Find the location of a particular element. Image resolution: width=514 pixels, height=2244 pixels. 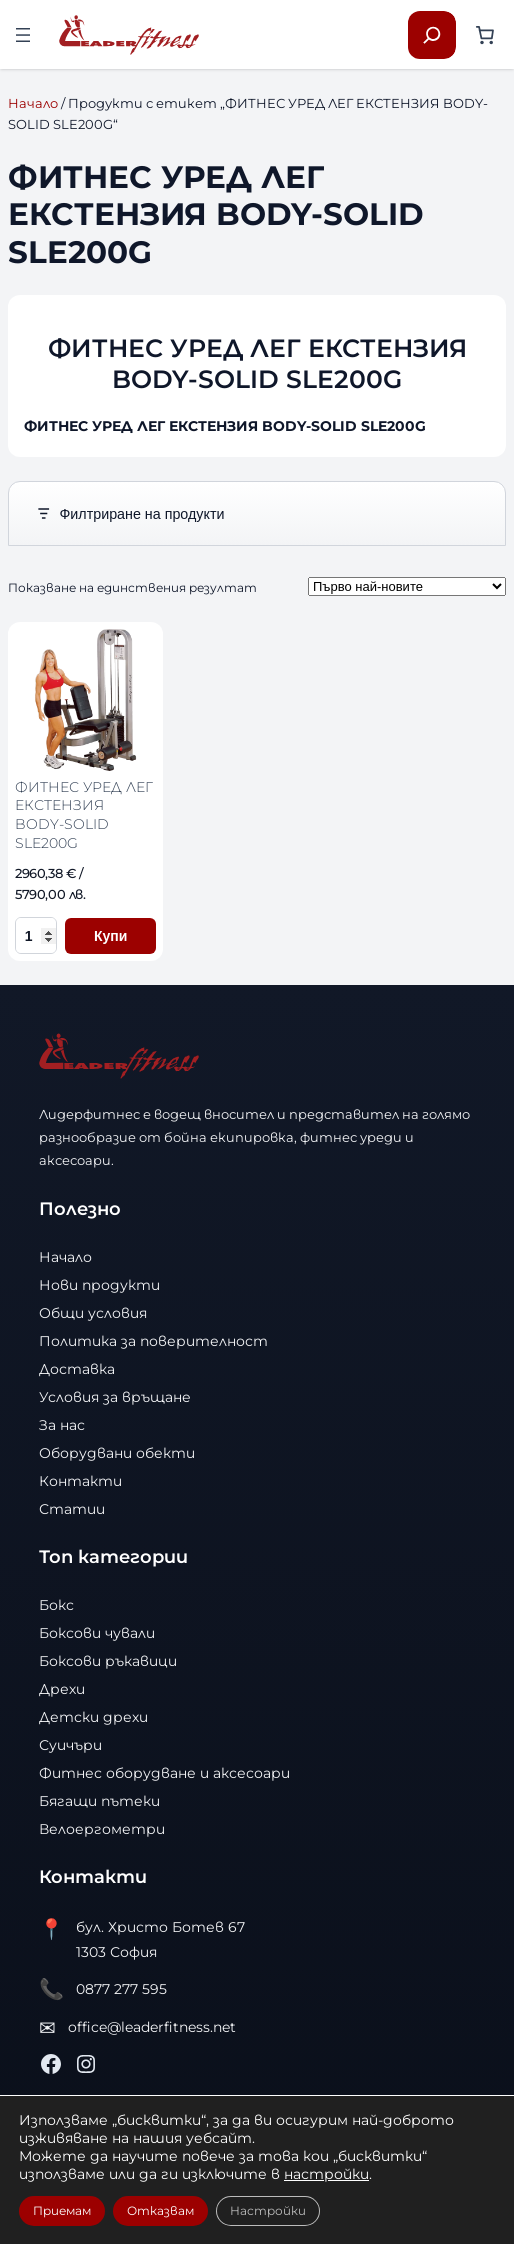

Нови продукти is located at coordinates (99, 1285).